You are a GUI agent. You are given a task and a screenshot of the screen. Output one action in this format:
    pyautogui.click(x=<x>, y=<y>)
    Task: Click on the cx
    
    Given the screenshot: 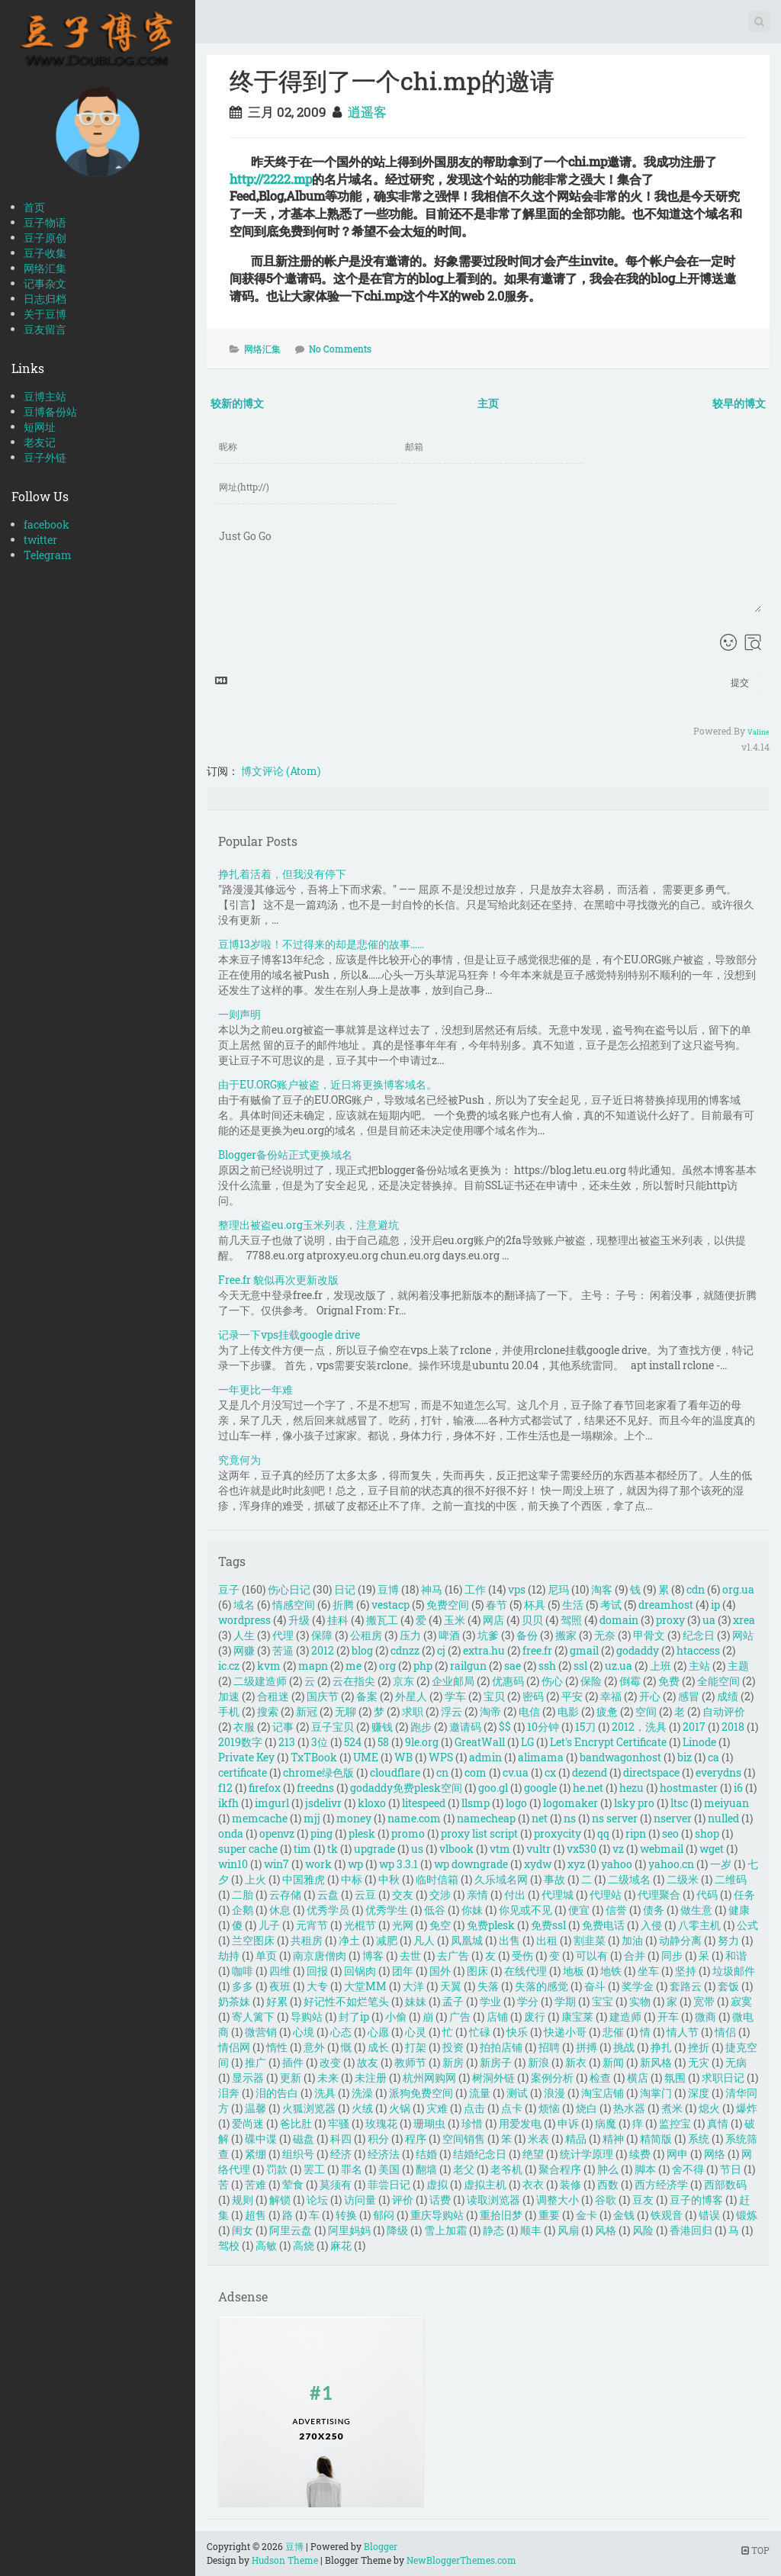 What is the action you would take?
    pyautogui.click(x=550, y=1772)
    